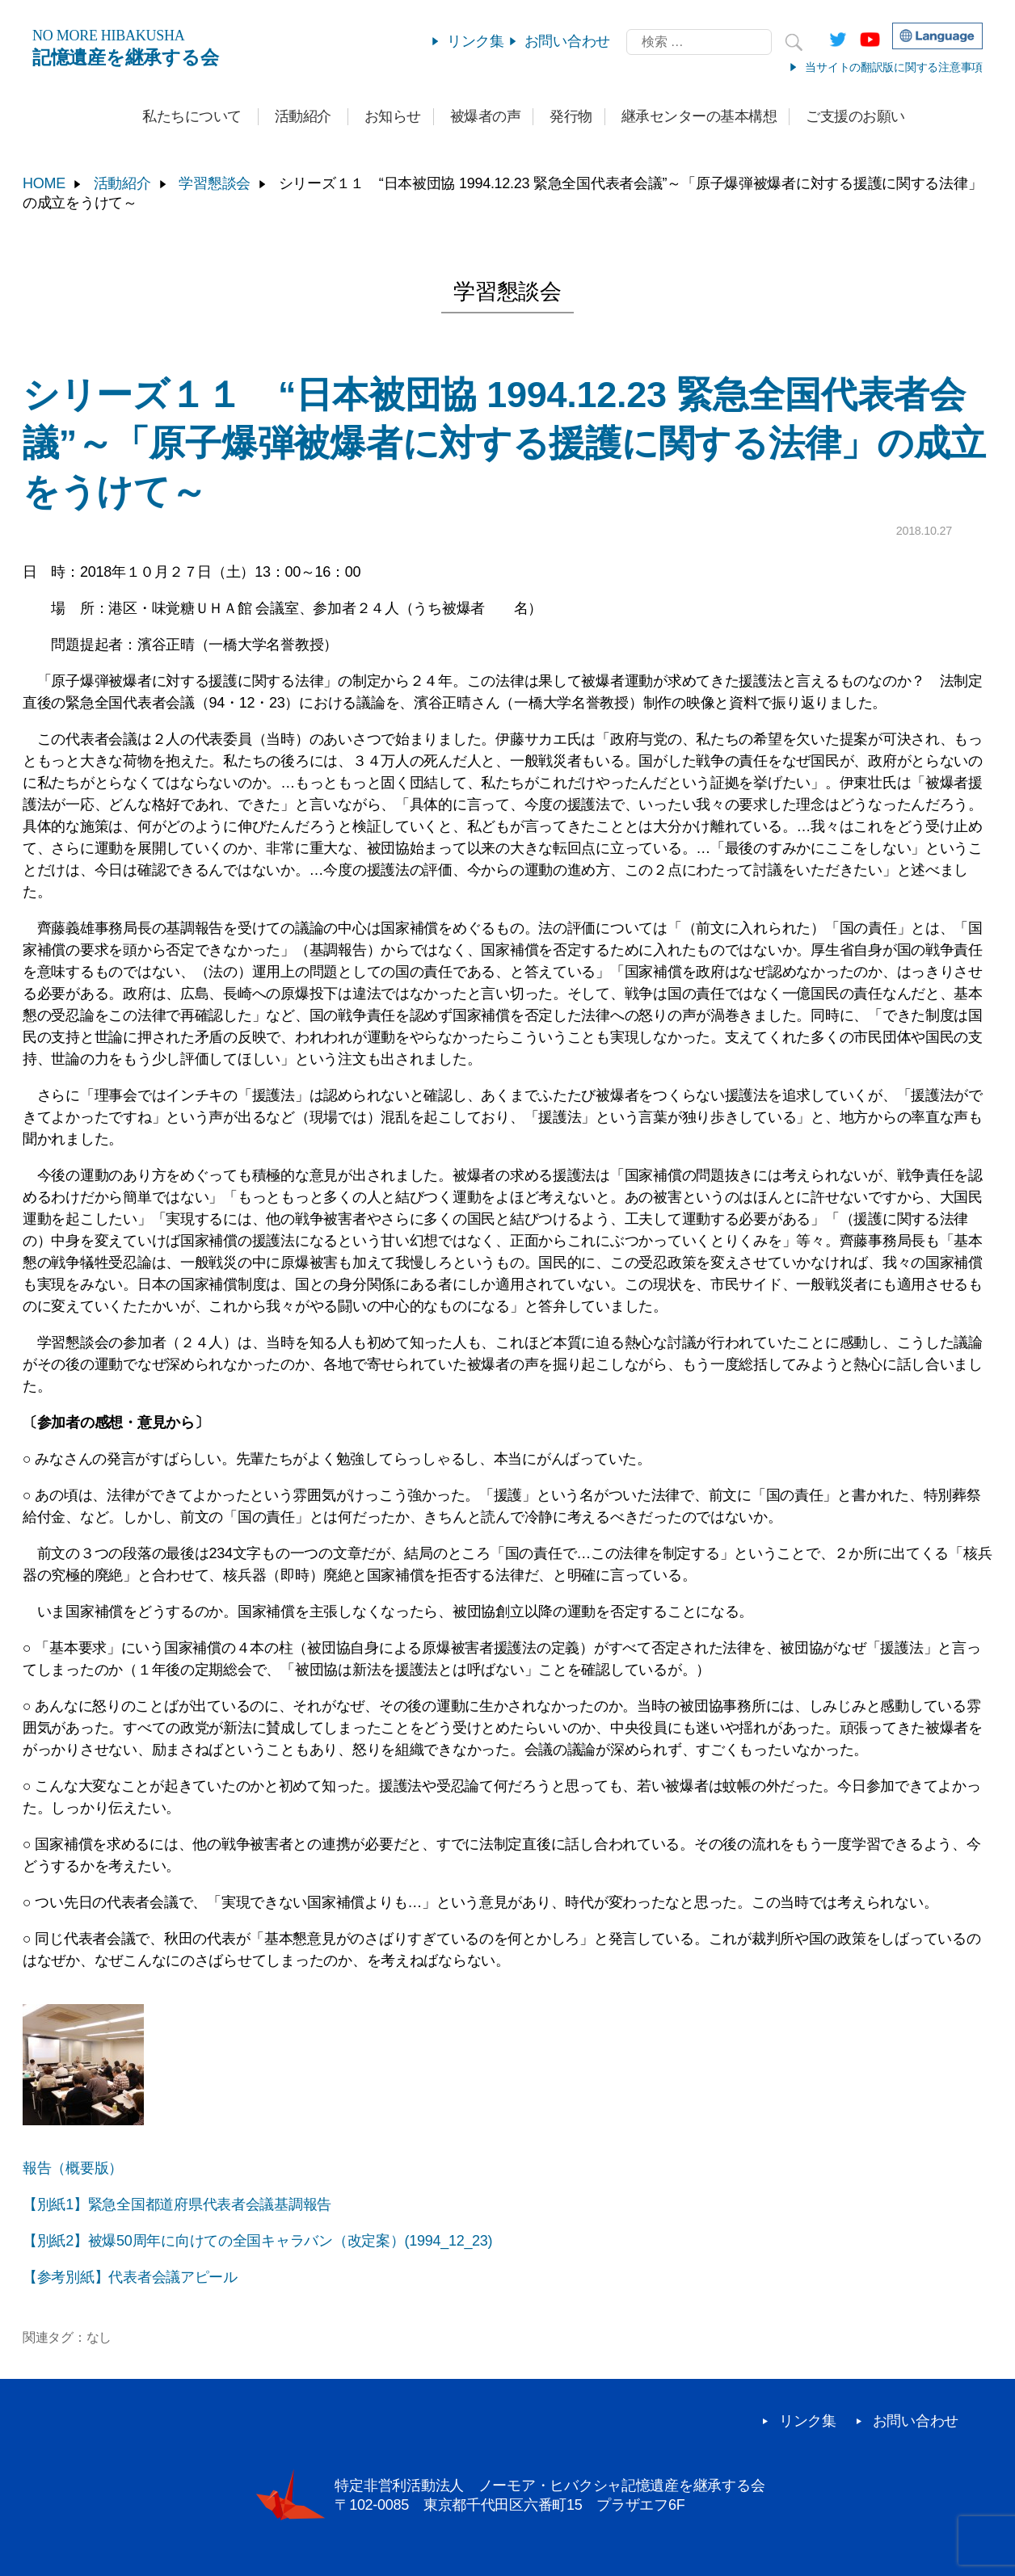 The height and width of the screenshot is (2576, 1015). What do you see at coordinates (699, 116) in the screenshot?
I see `継承センターの基本構想` at bounding box center [699, 116].